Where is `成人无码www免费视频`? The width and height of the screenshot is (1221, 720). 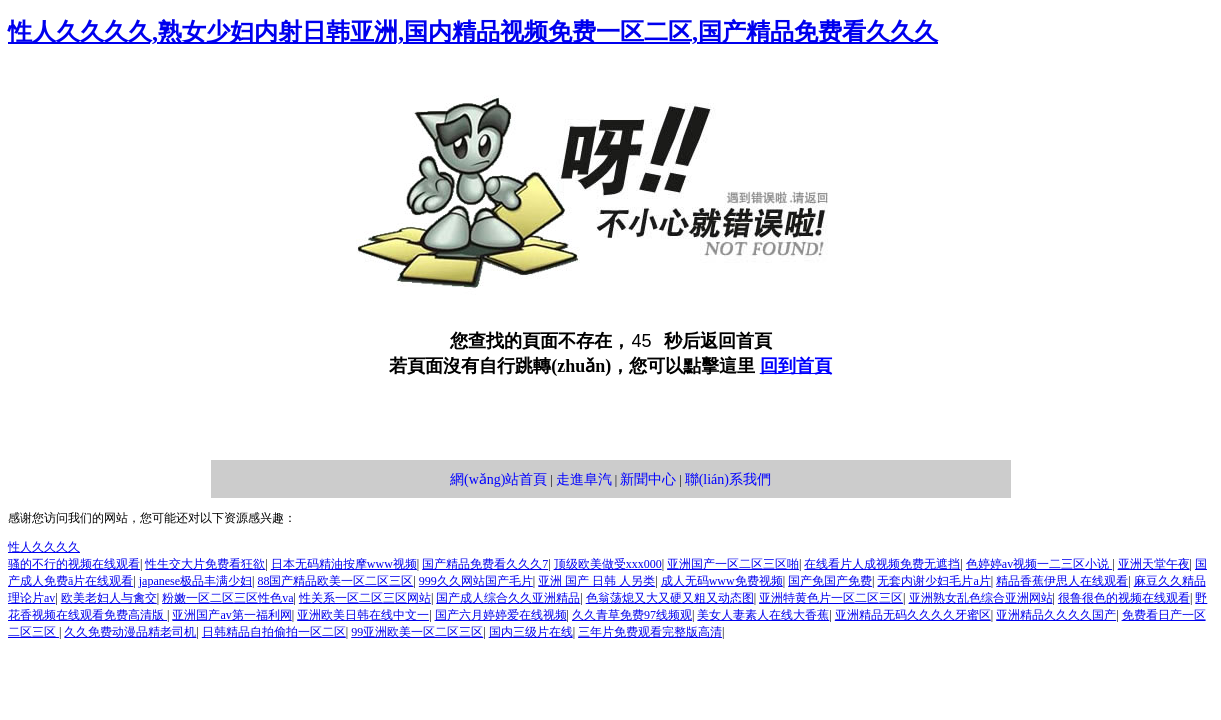 成人无码www免费视频 is located at coordinates (722, 581).